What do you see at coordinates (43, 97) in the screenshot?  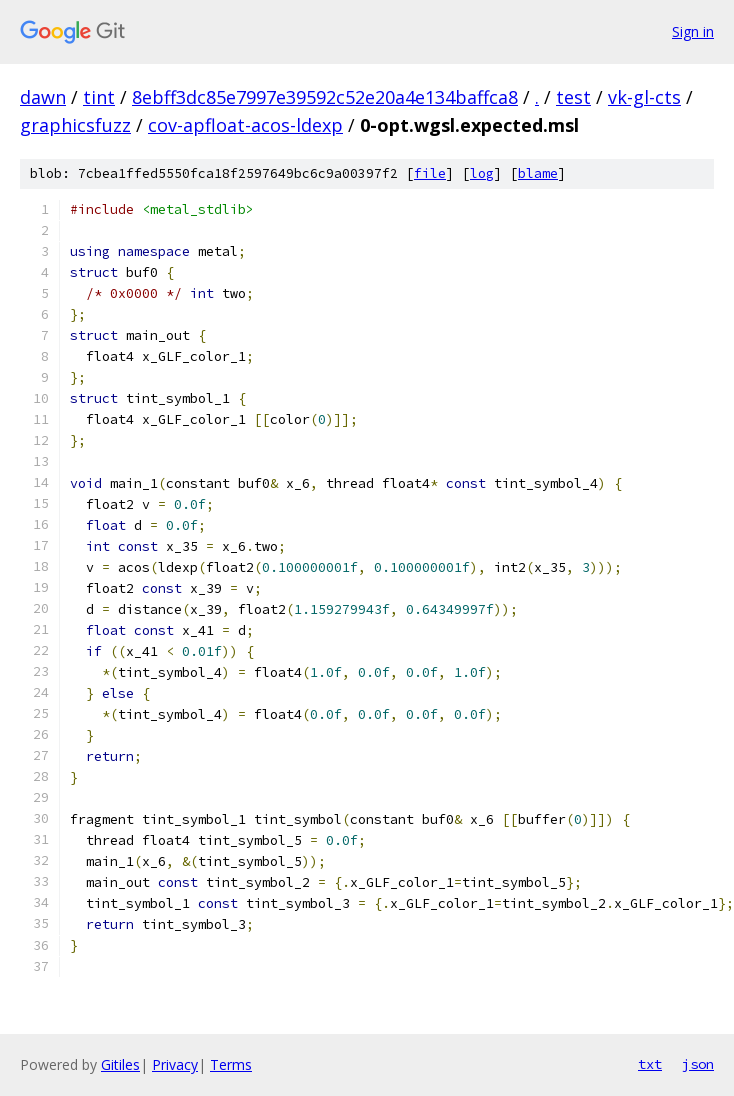 I see `dawn` at bounding box center [43, 97].